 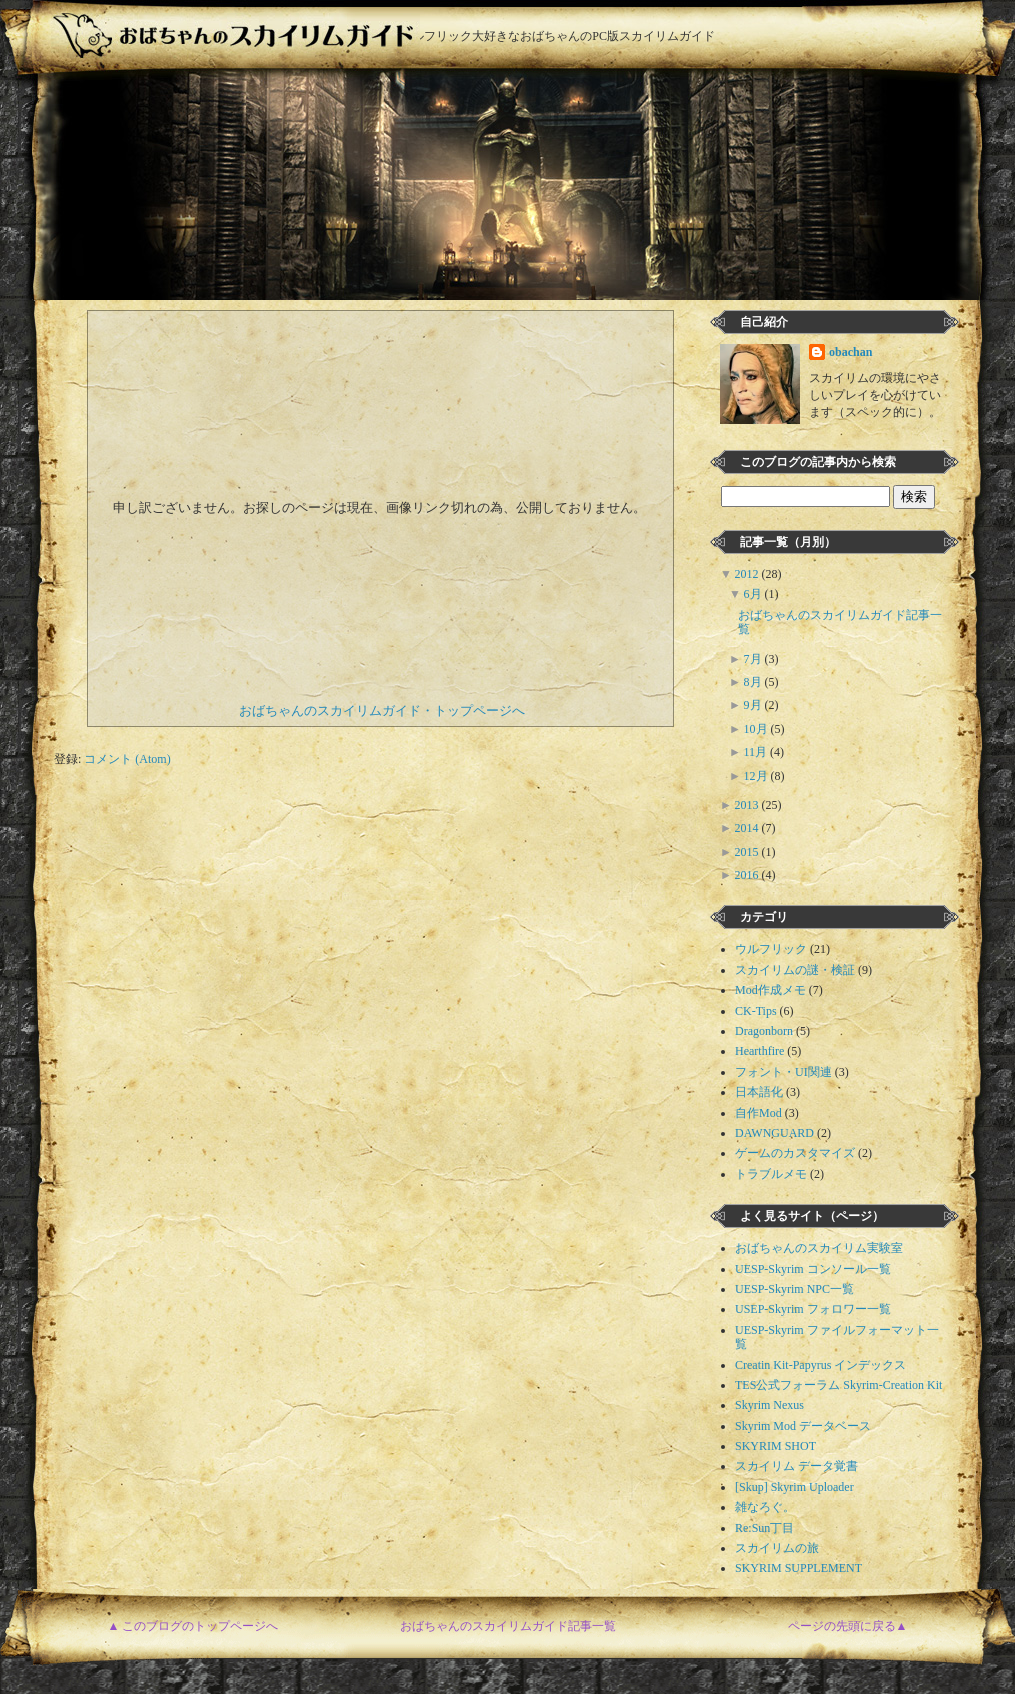 I want to click on 11月, so click(x=757, y=752).